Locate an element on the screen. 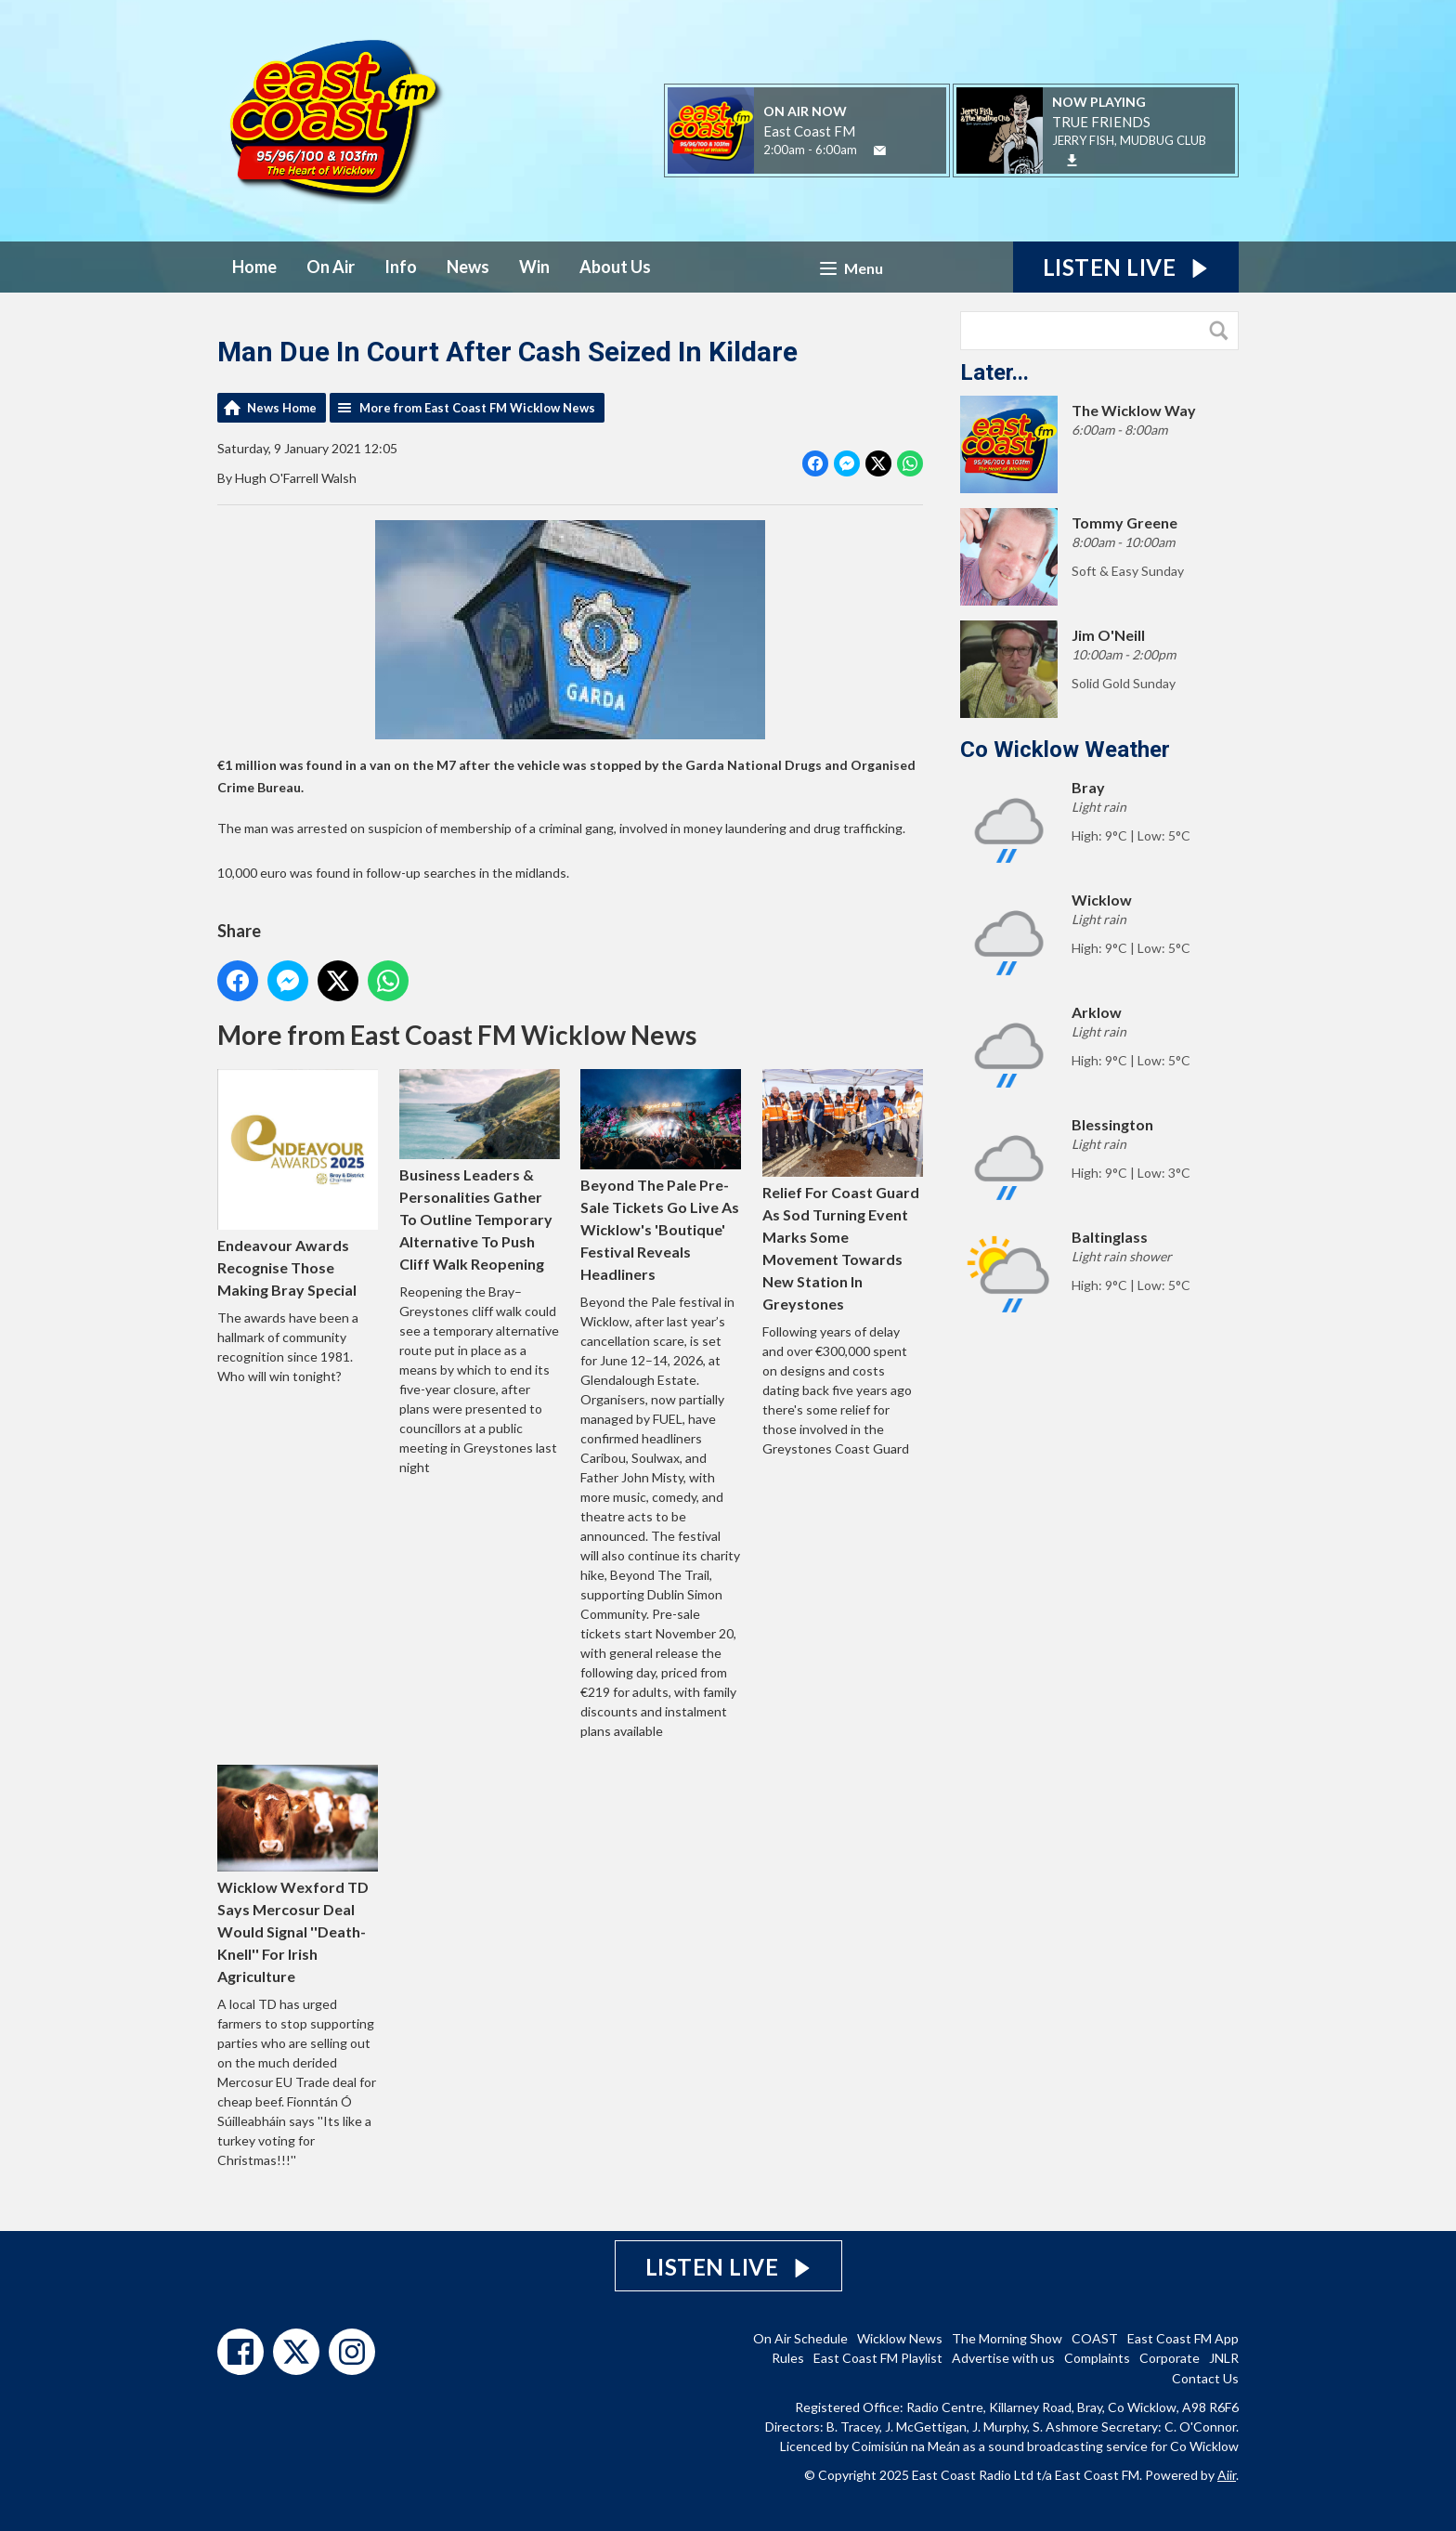 Image resolution: width=1456 pixels, height=2531 pixels. Co Wicklow Weather is located at coordinates (1065, 750).